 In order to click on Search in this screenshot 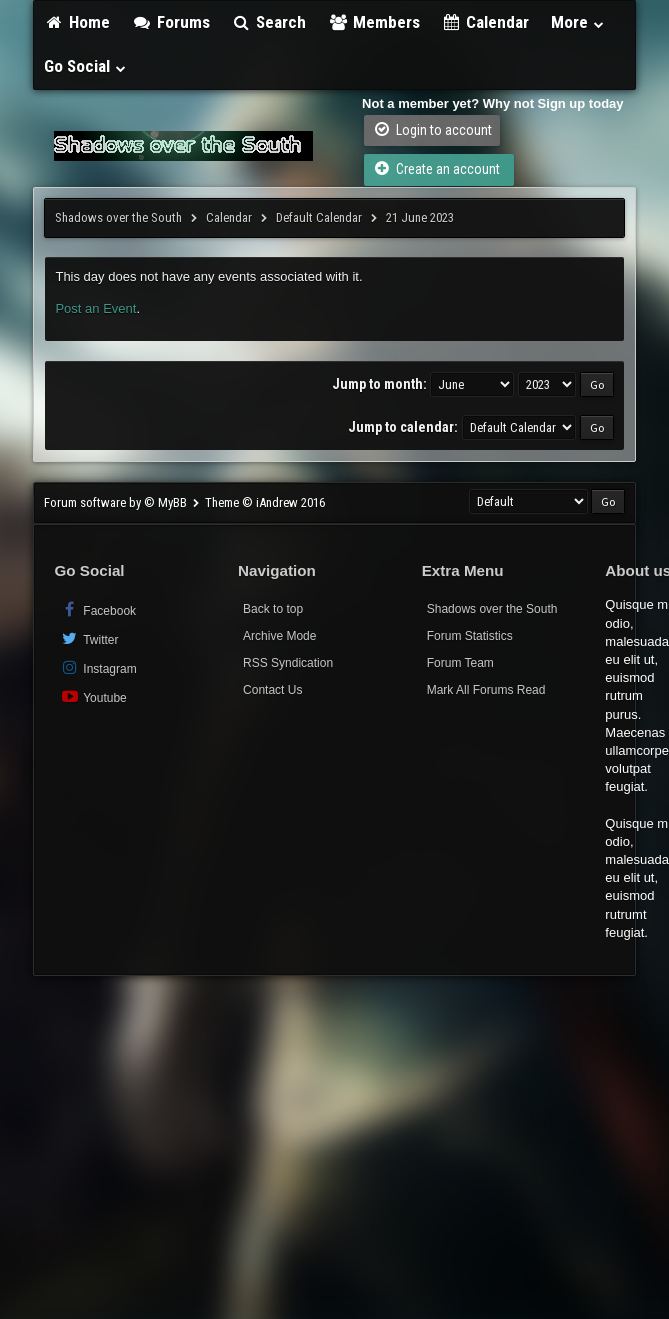, I will do `click(269, 22)`.